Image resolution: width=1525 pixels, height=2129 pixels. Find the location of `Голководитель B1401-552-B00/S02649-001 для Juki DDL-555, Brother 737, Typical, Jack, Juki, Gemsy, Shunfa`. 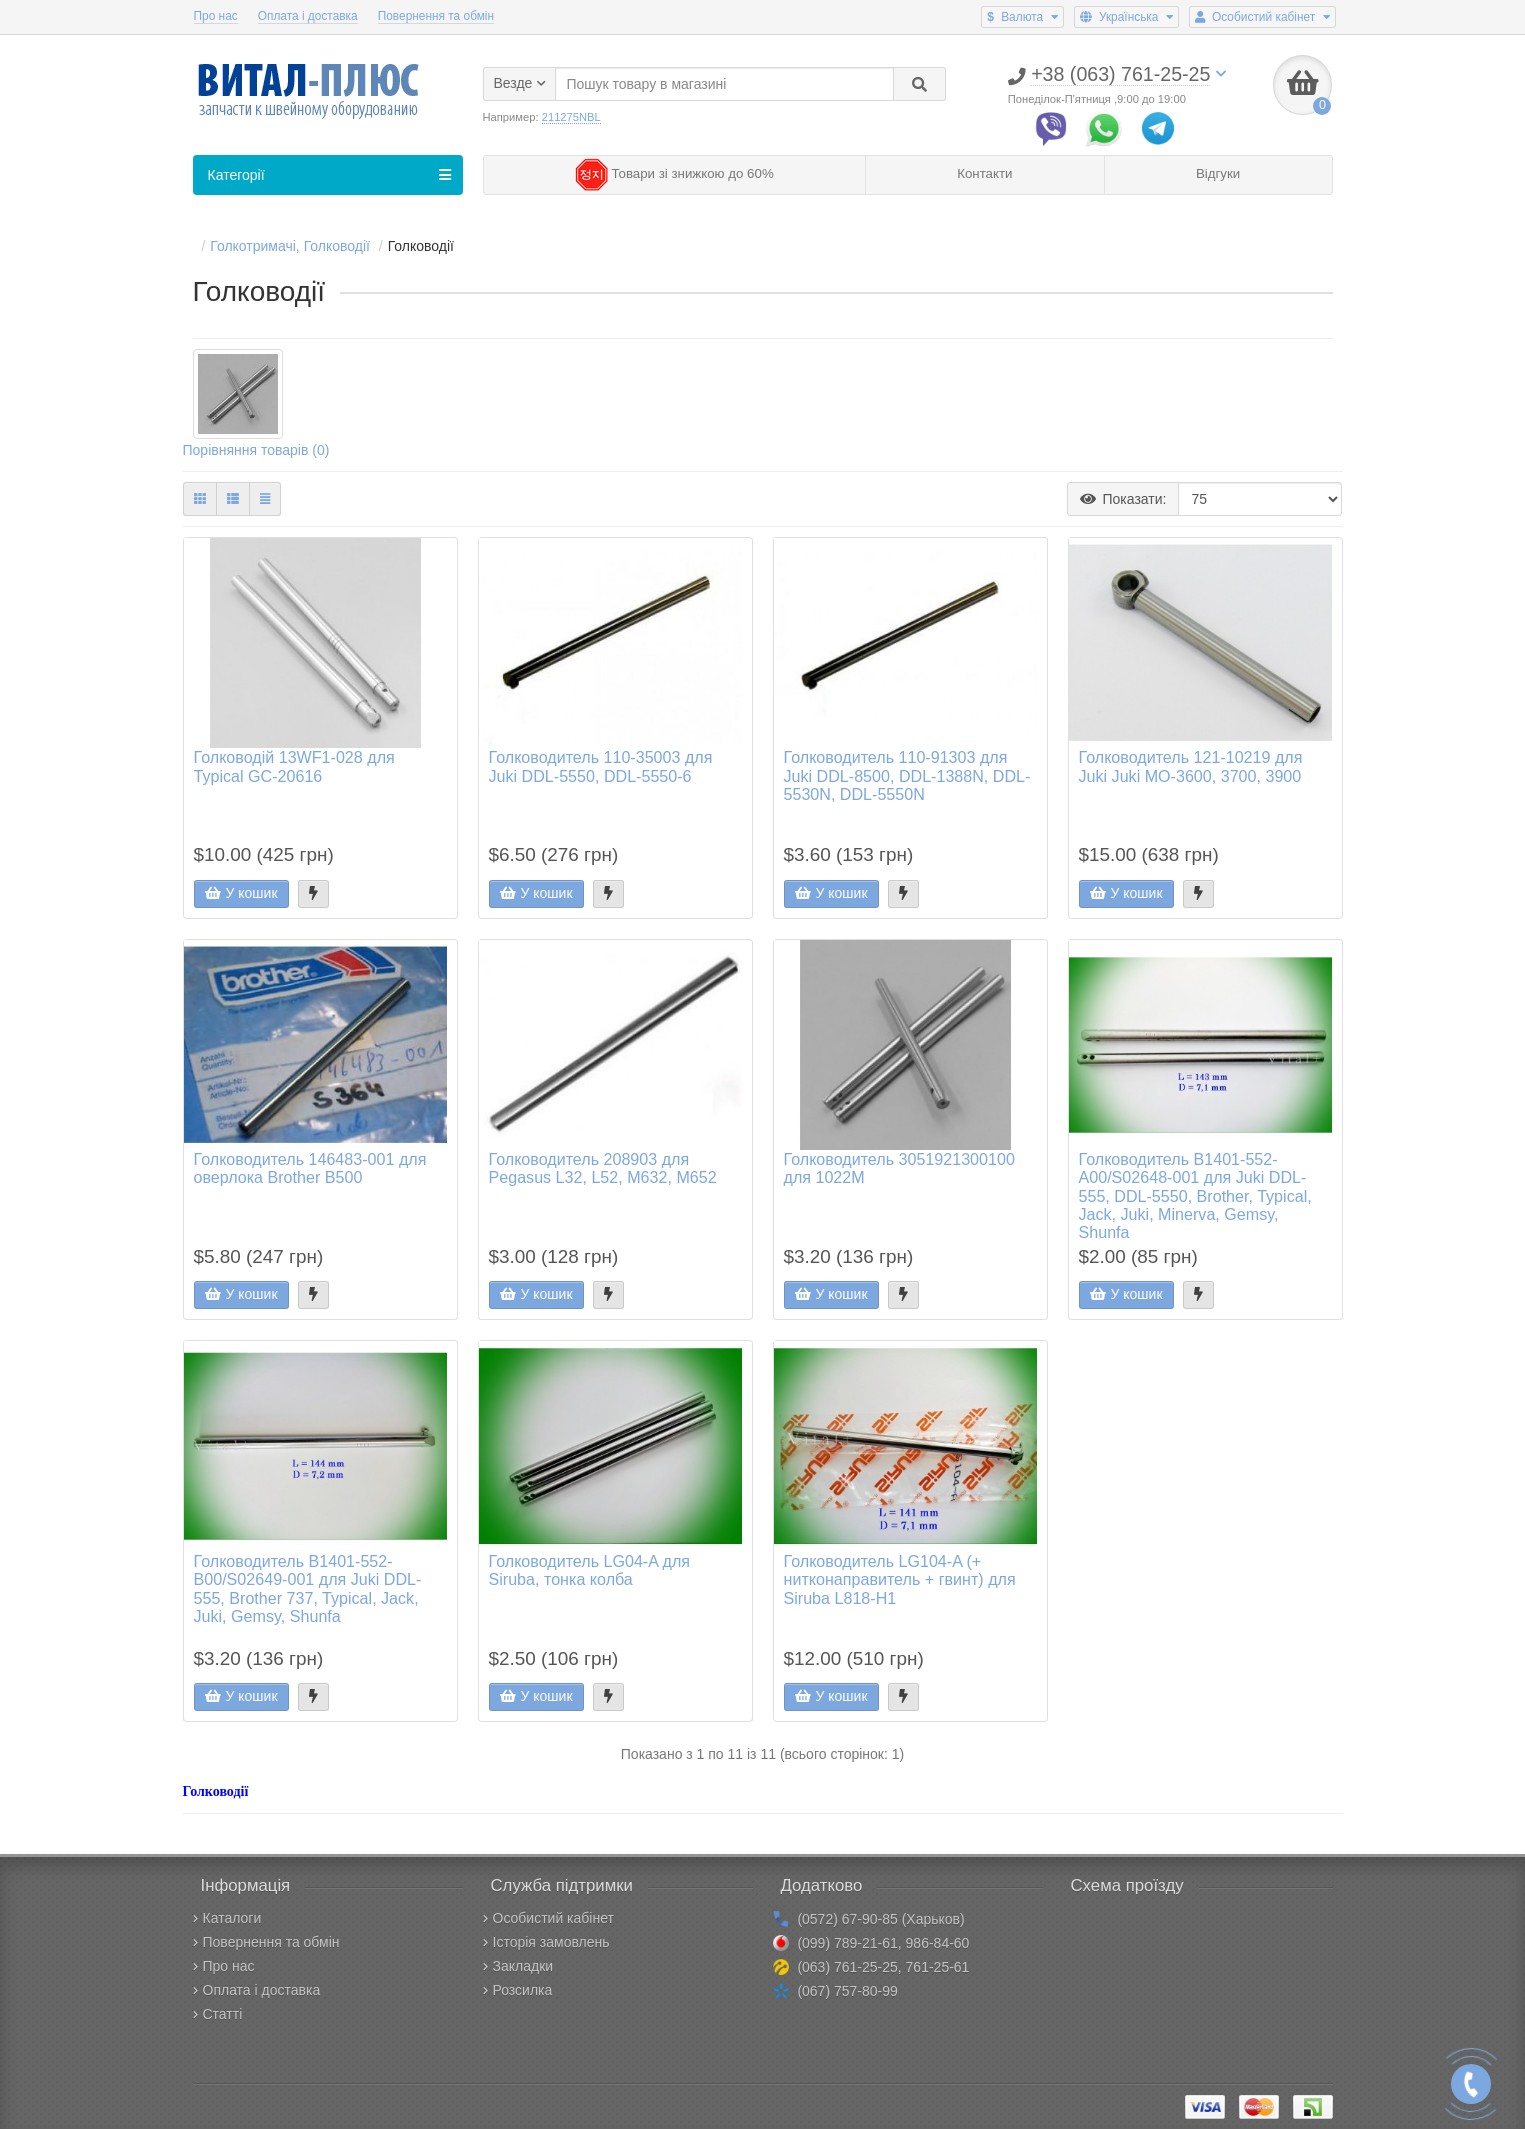

Голководитель B1401-552-B00/S02649-001 для Juki DDL-555, Brother 737, Typical, Jack, Juki, Gemsy, Shunfa is located at coordinates (308, 1588).